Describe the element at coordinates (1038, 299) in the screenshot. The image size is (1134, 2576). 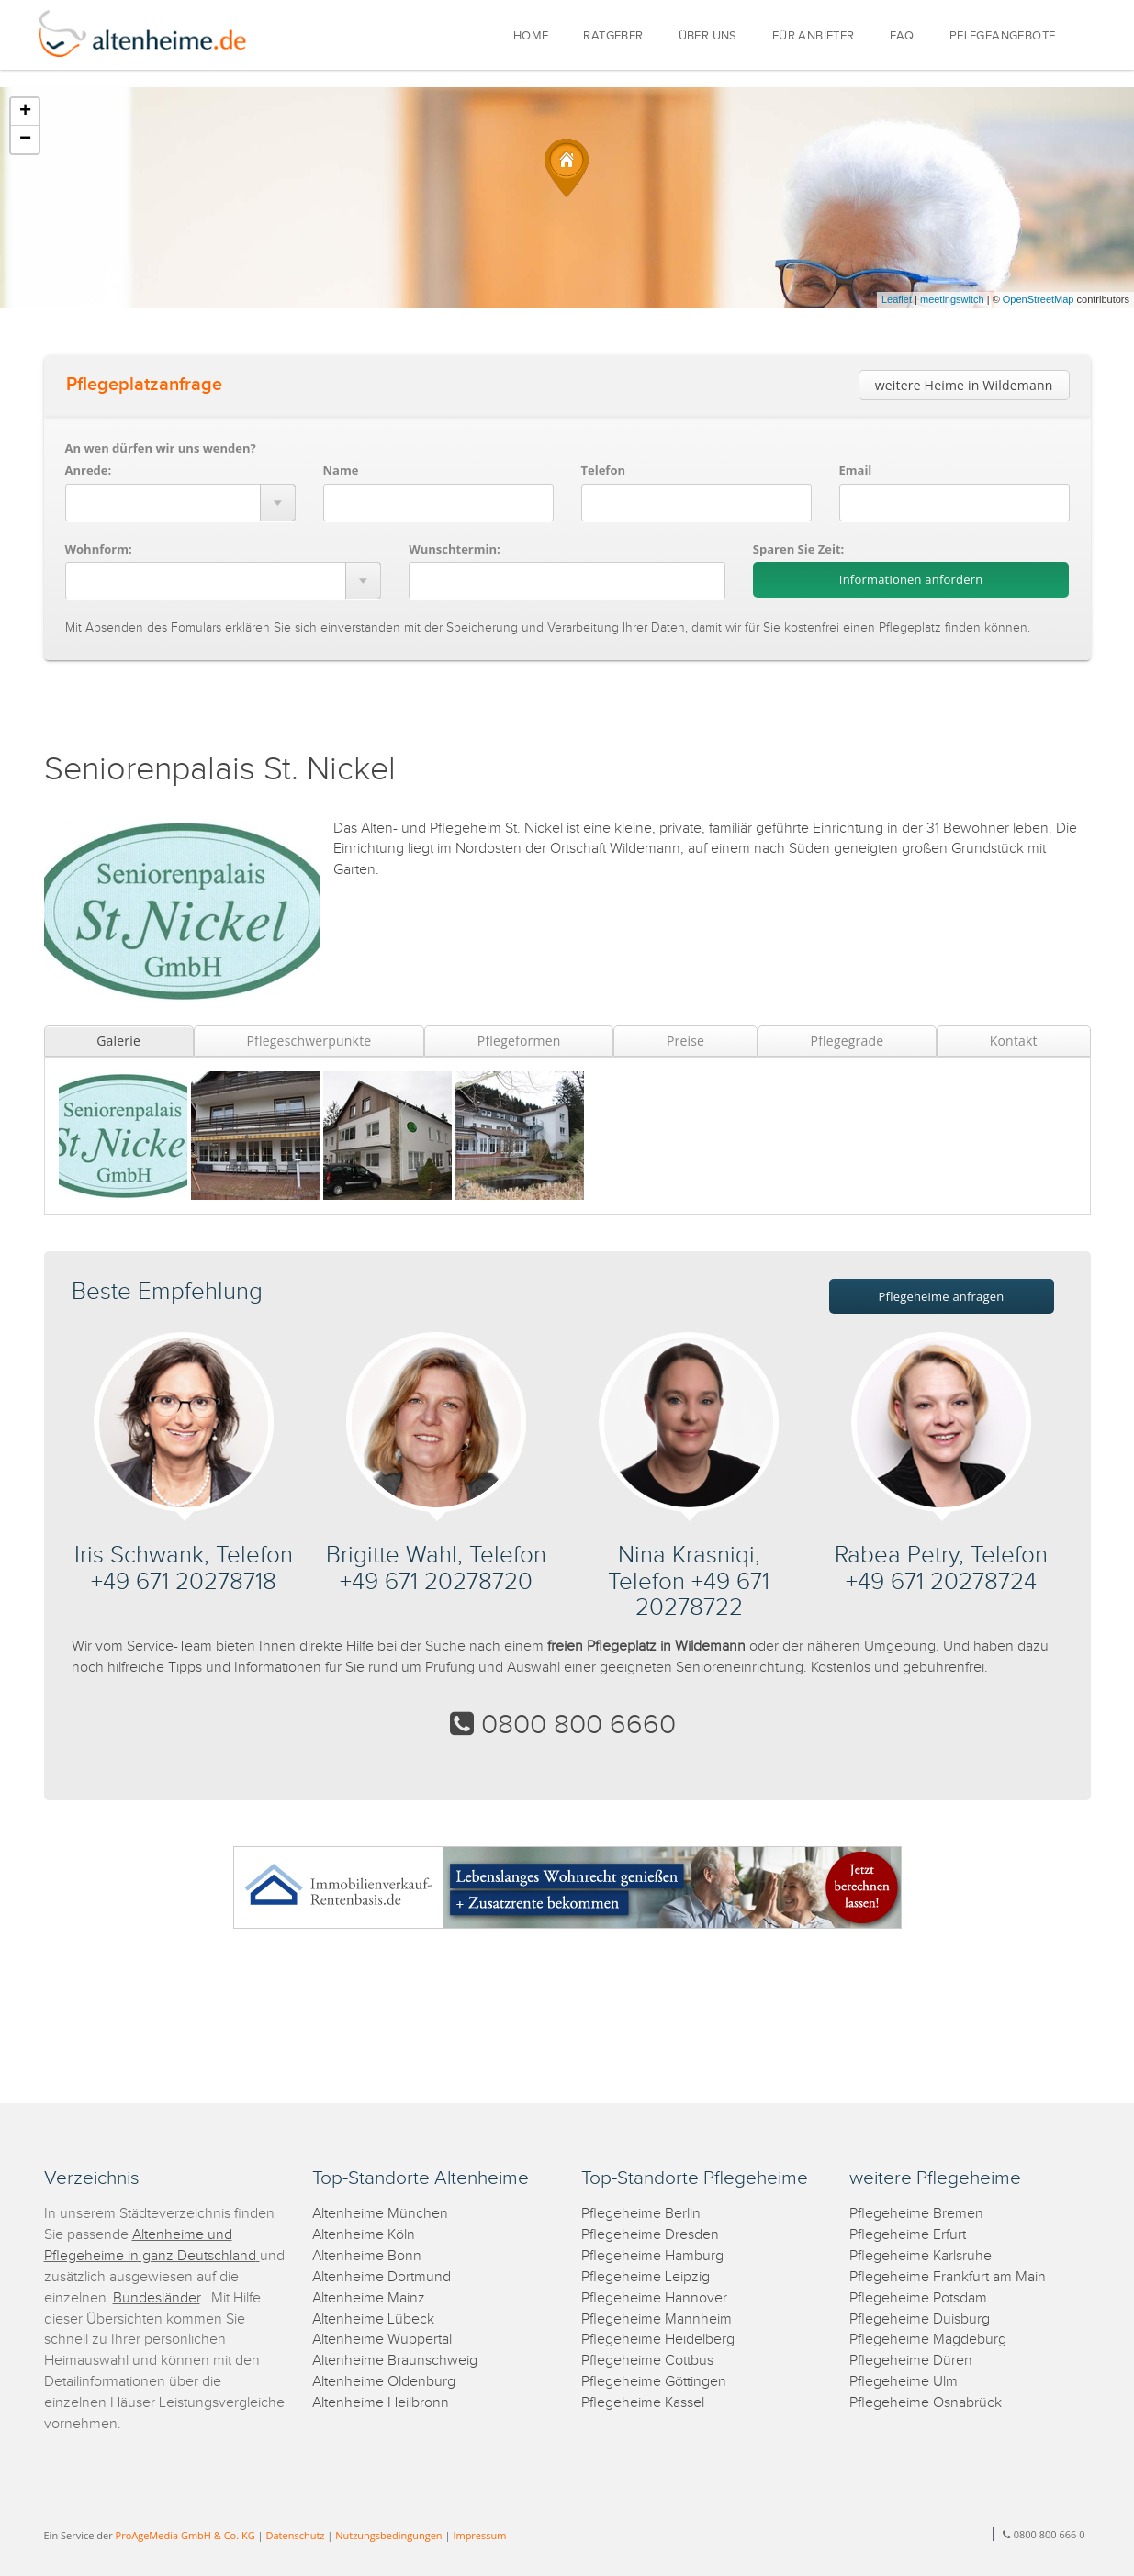
I see `OpenStreetMap` at that location.